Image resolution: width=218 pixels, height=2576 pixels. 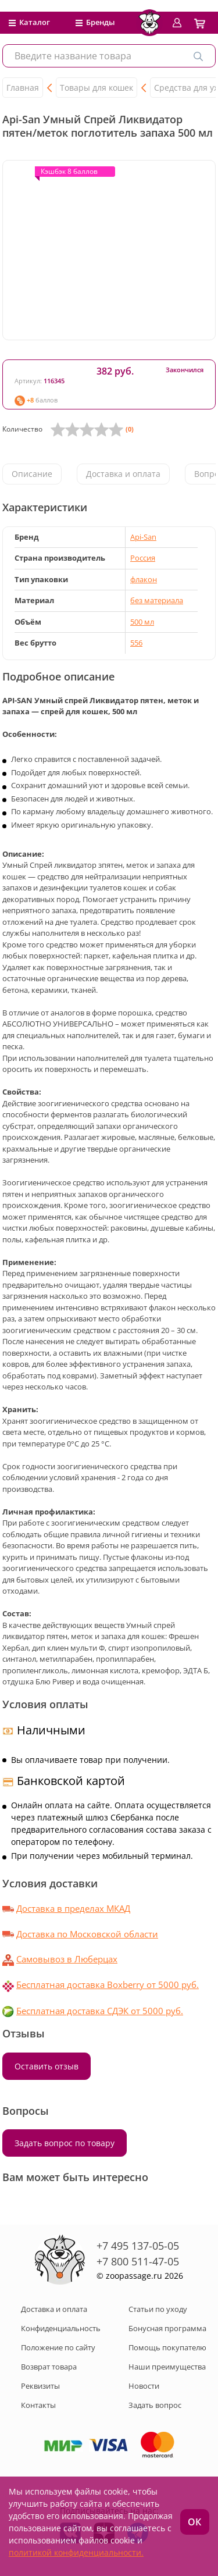 I want to click on Статьи по уходу, so click(x=157, y=2309).